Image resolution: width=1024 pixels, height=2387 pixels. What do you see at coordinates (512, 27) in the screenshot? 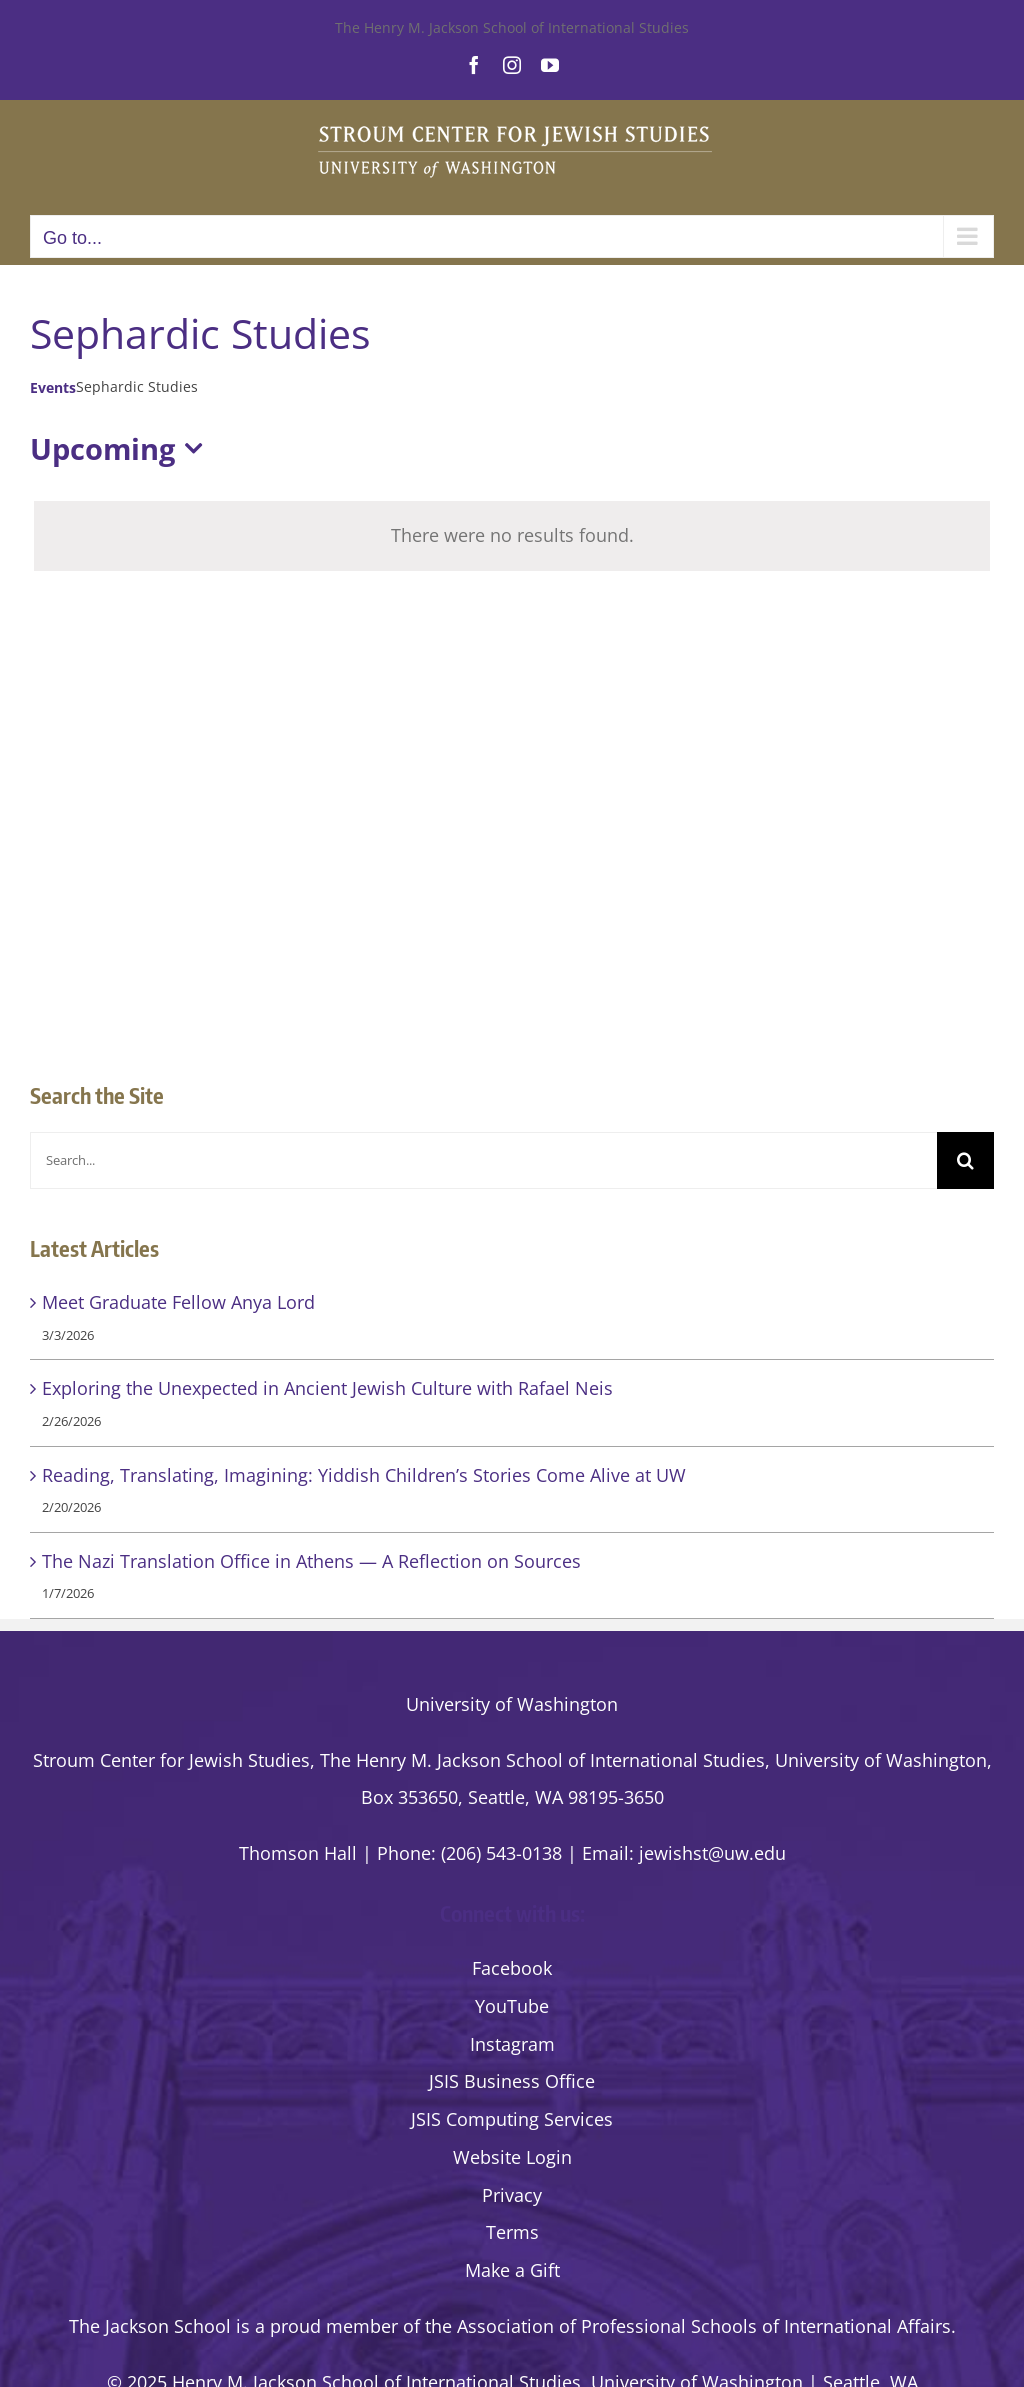
I see `The Henry M. Jackson School of International Studies` at bounding box center [512, 27].